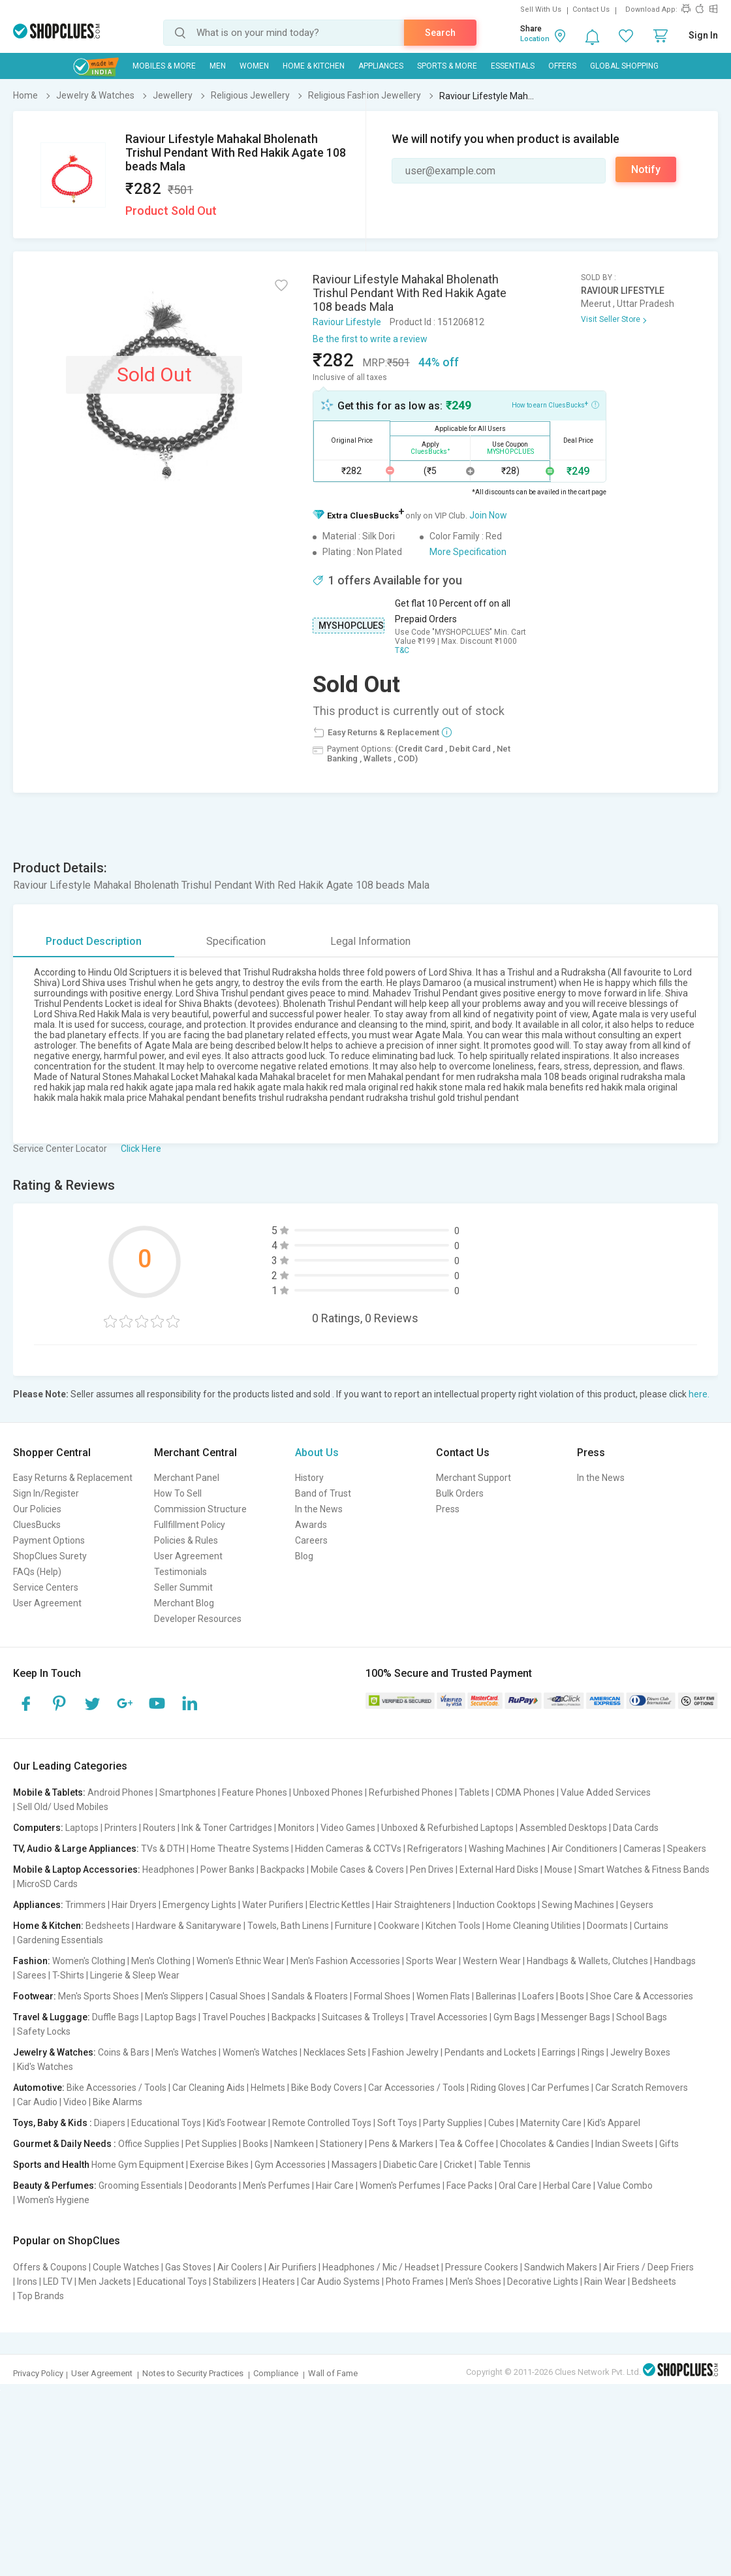 The width and height of the screenshot is (731, 2576). What do you see at coordinates (304, 1556) in the screenshot?
I see `Blog` at bounding box center [304, 1556].